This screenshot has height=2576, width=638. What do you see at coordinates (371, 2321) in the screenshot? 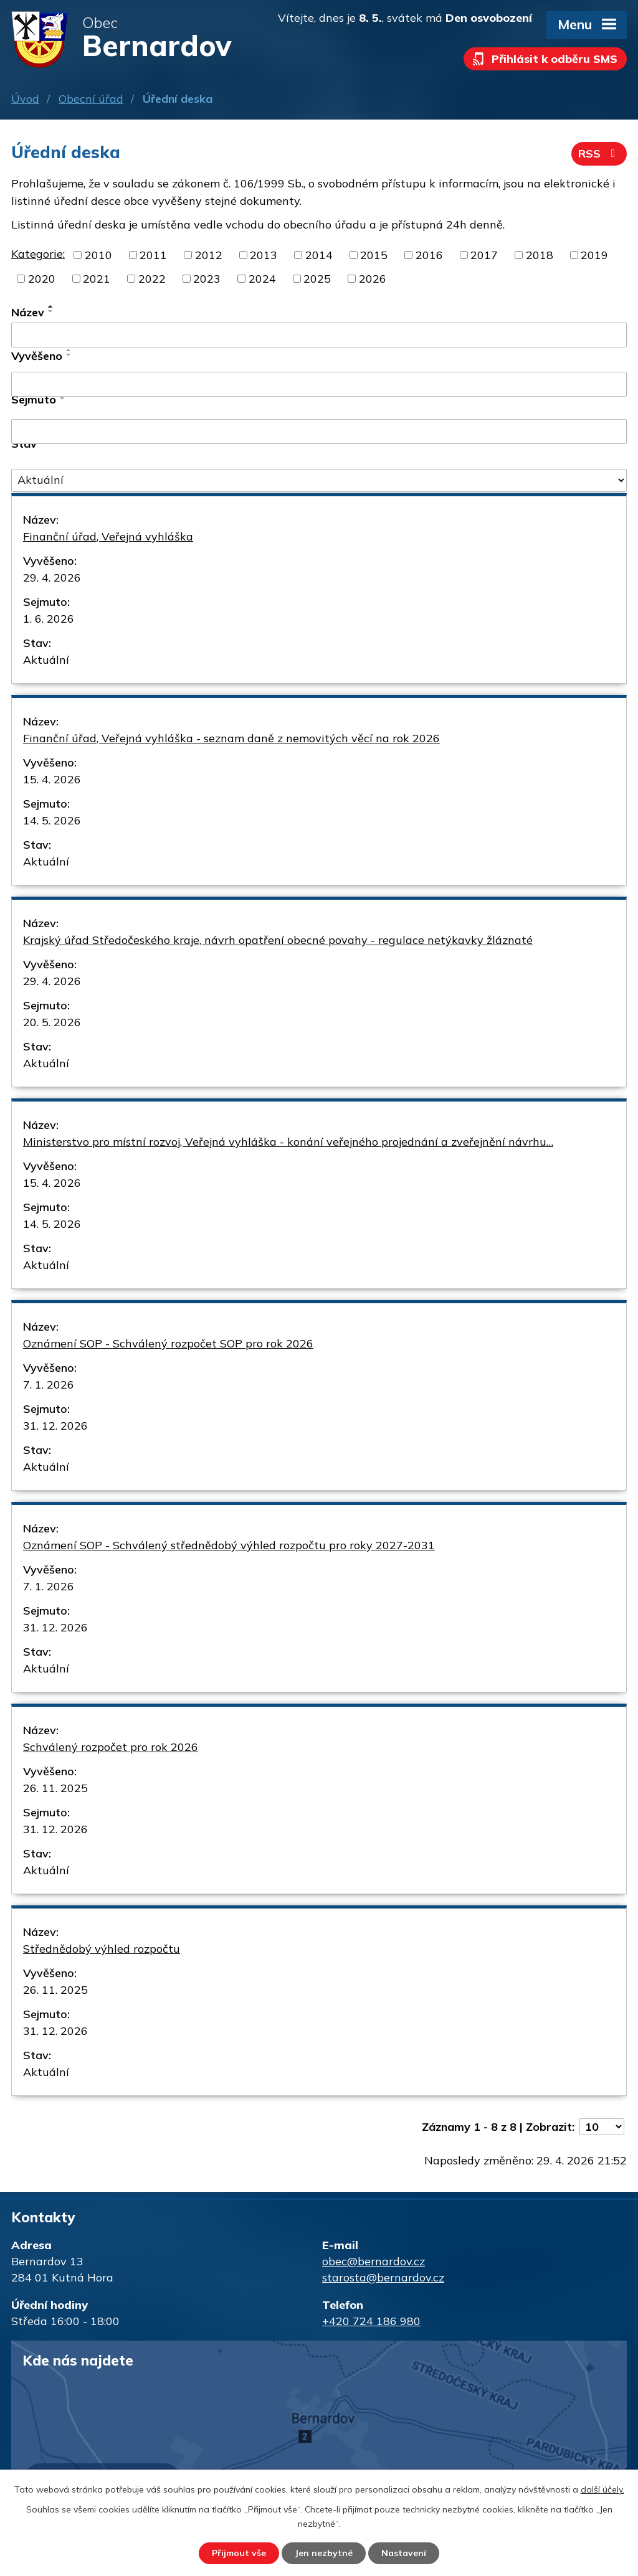
I see `+420 724 186 980` at bounding box center [371, 2321].